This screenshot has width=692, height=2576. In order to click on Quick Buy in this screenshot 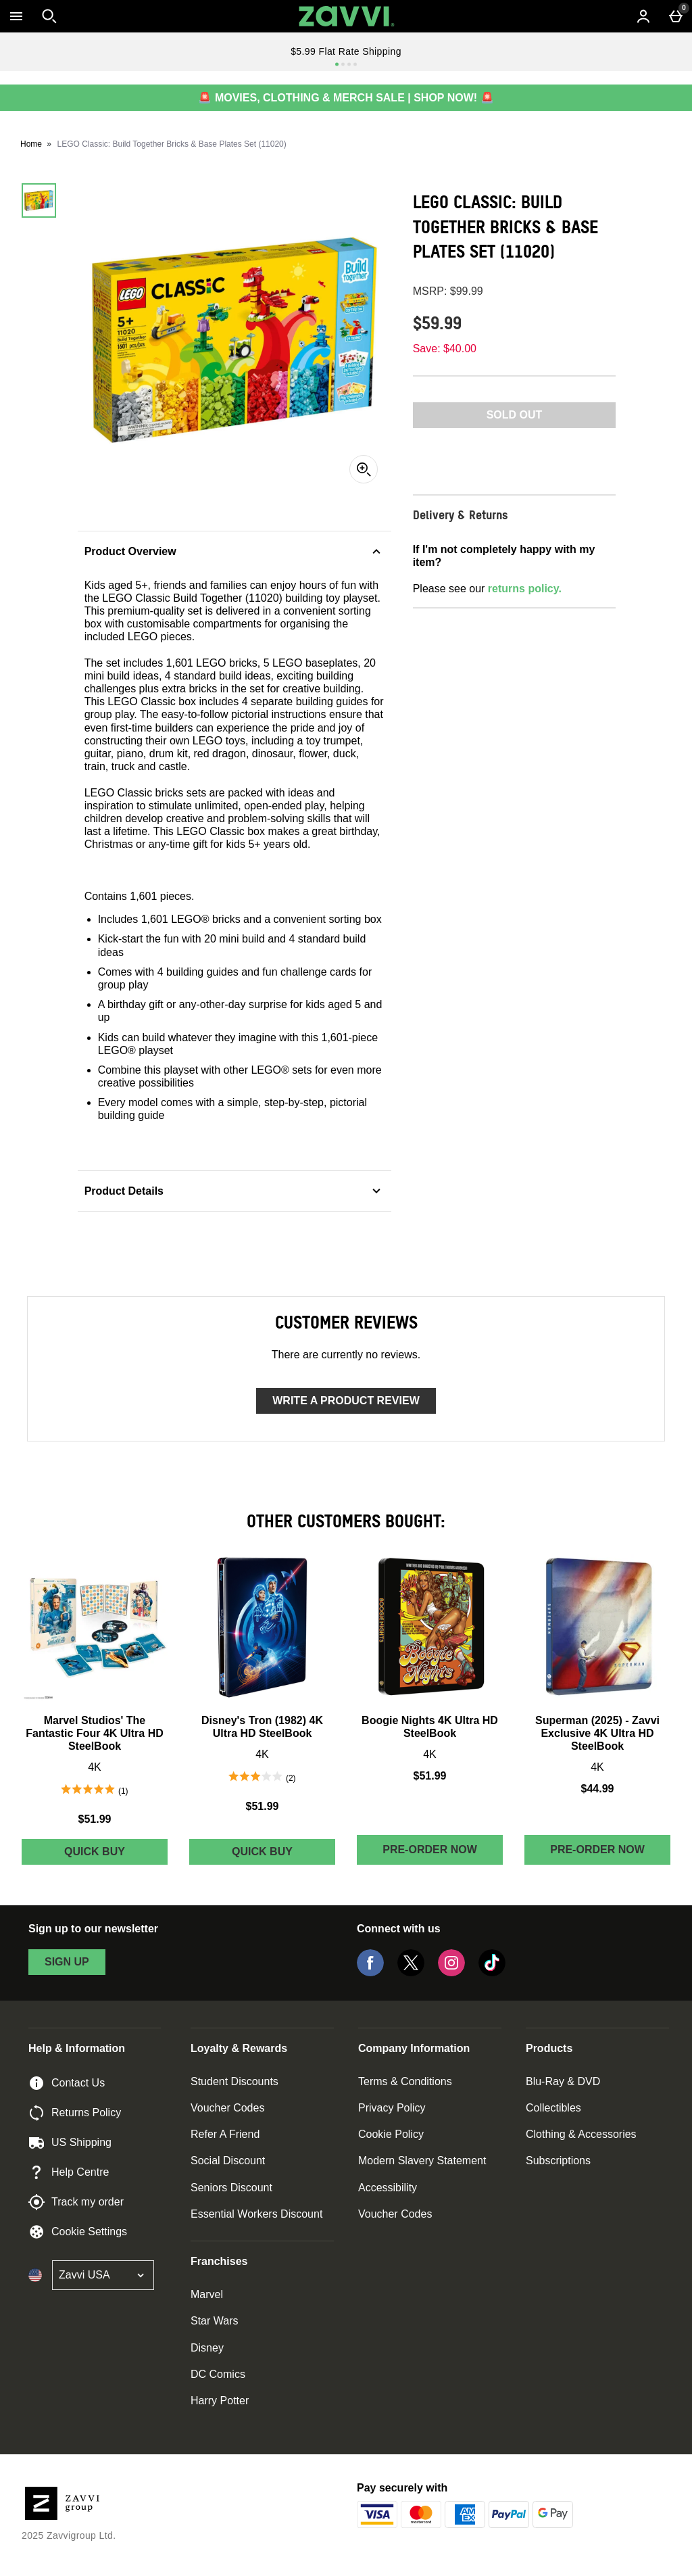, I will do `click(116, 1855)`.